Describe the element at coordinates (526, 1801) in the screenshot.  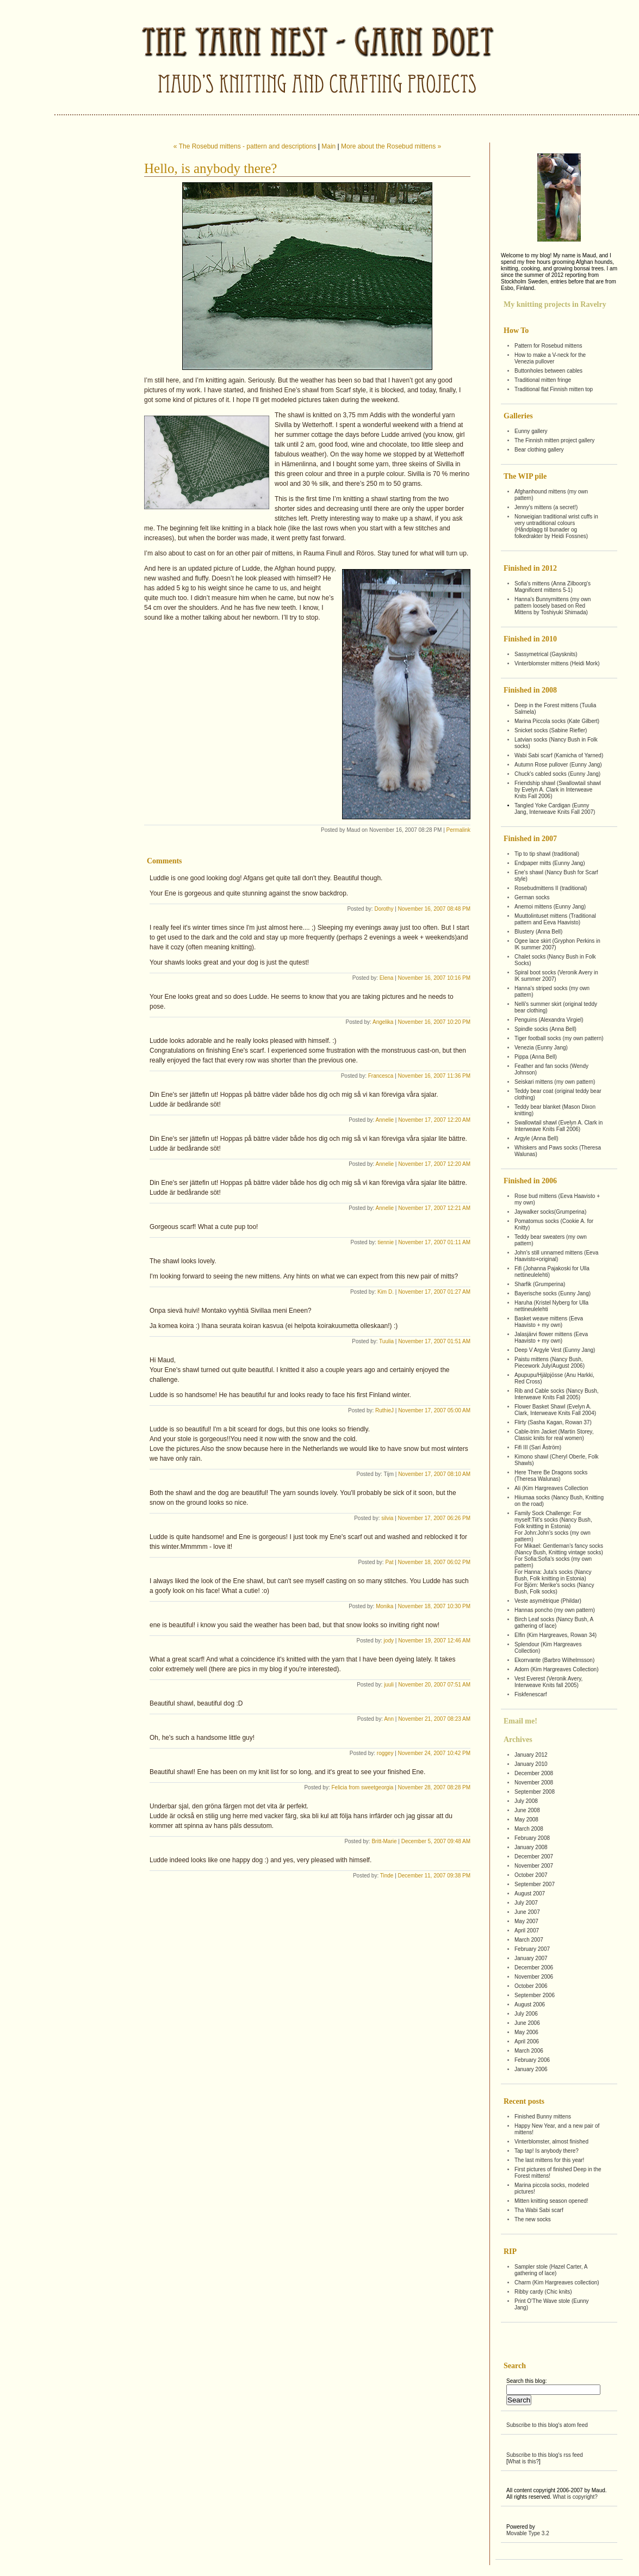
I see `July 2008` at that location.